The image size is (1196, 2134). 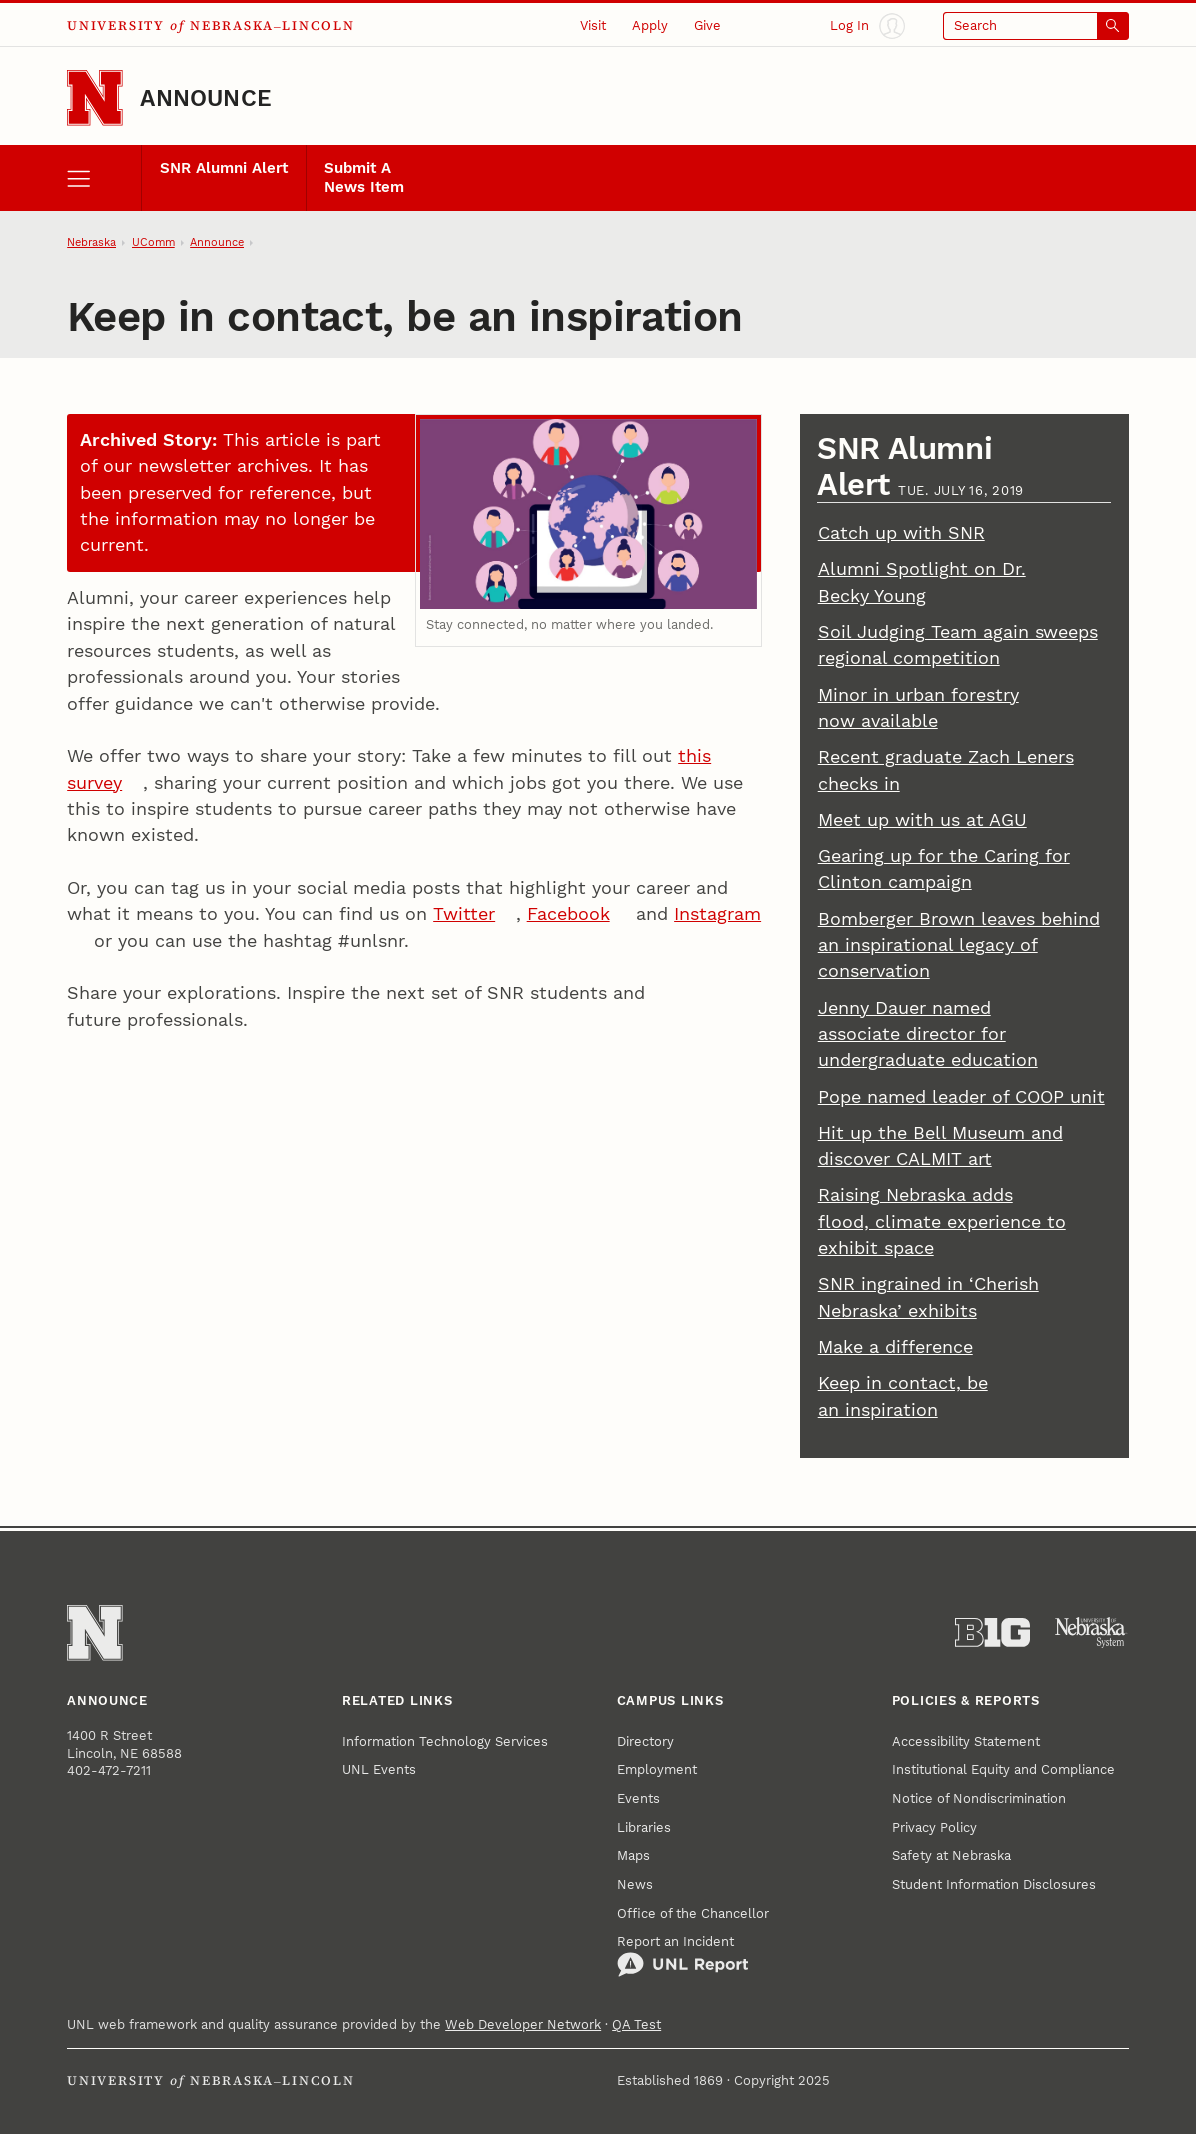 What do you see at coordinates (568, 914) in the screenshot?
I see `Facebook` at bounding box center [568, 914].